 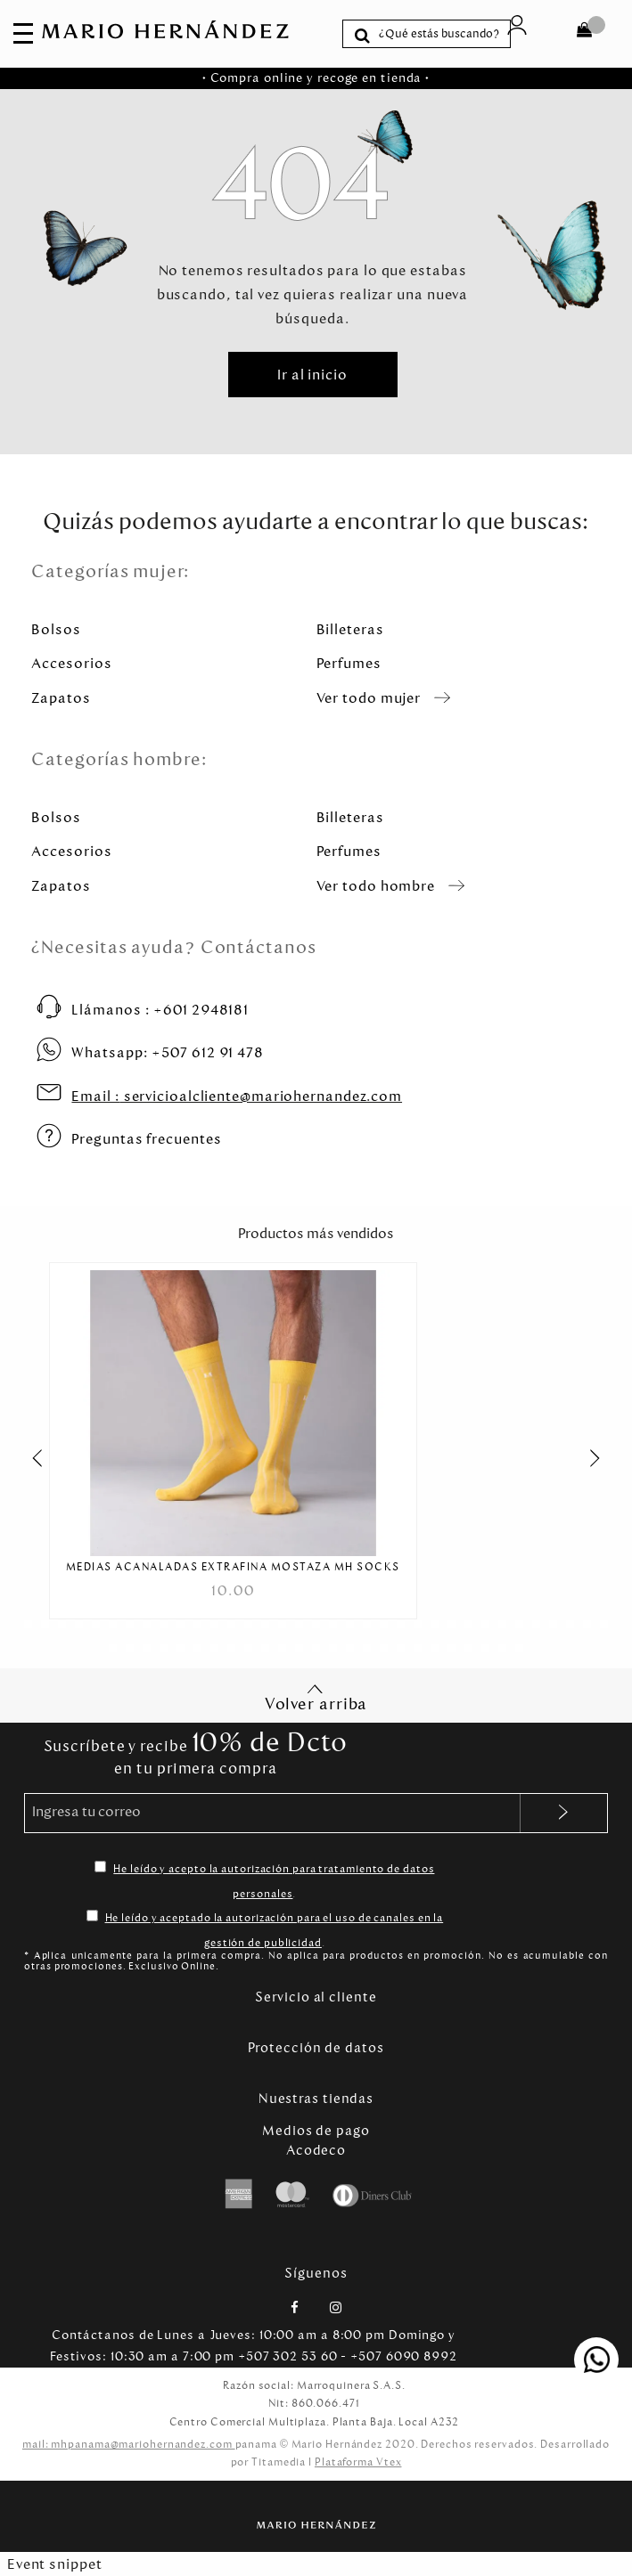 I want to click on [Carousel Page 42], so click(x=214, y=1648).